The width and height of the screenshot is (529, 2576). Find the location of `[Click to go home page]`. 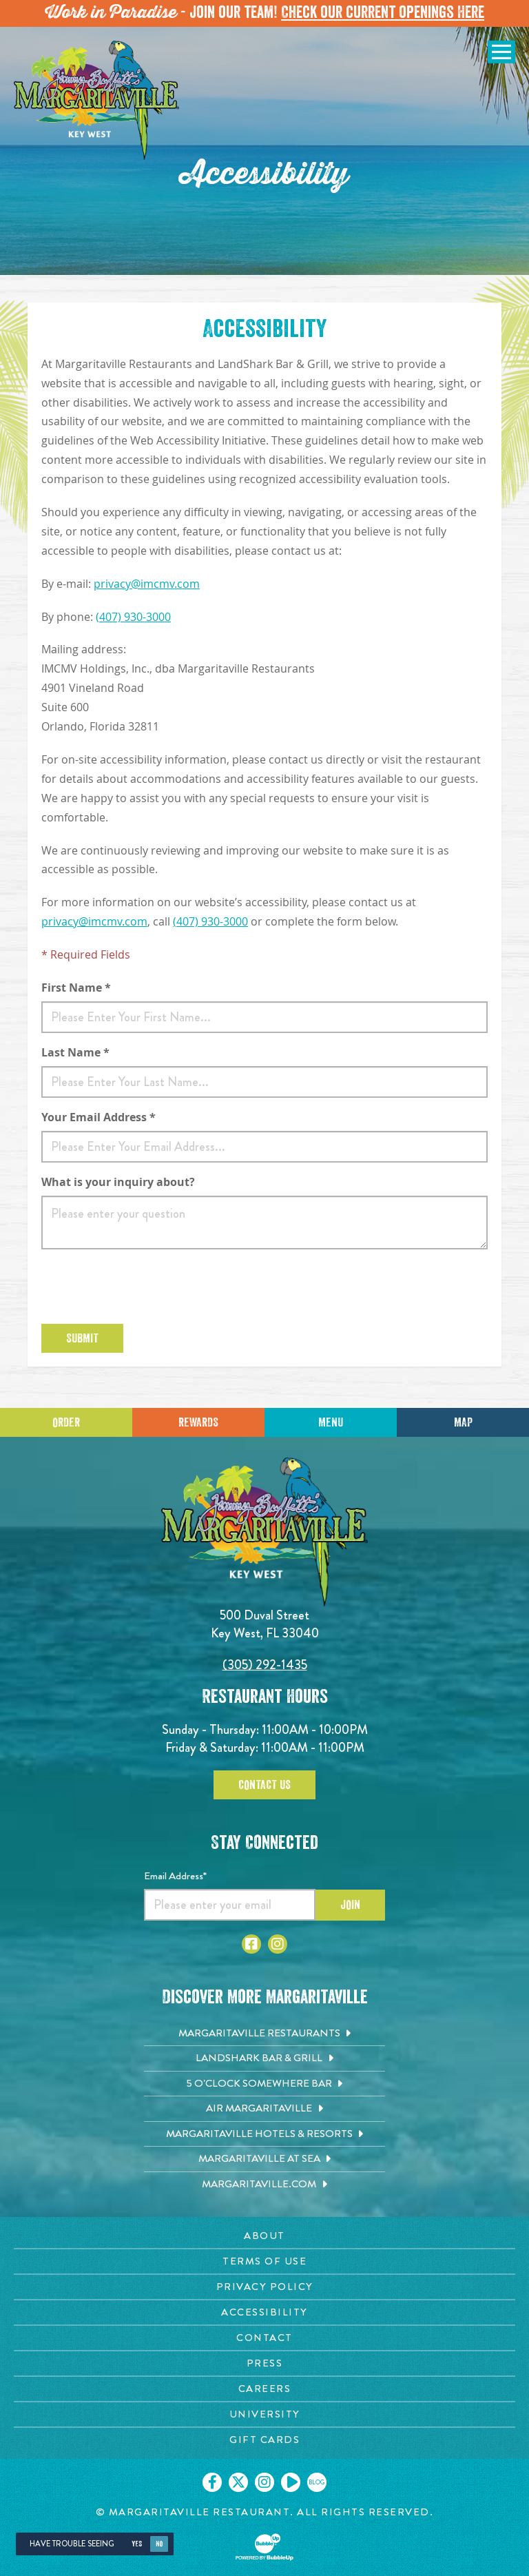

[Click to go home page] is located at coordinates (96, 100).